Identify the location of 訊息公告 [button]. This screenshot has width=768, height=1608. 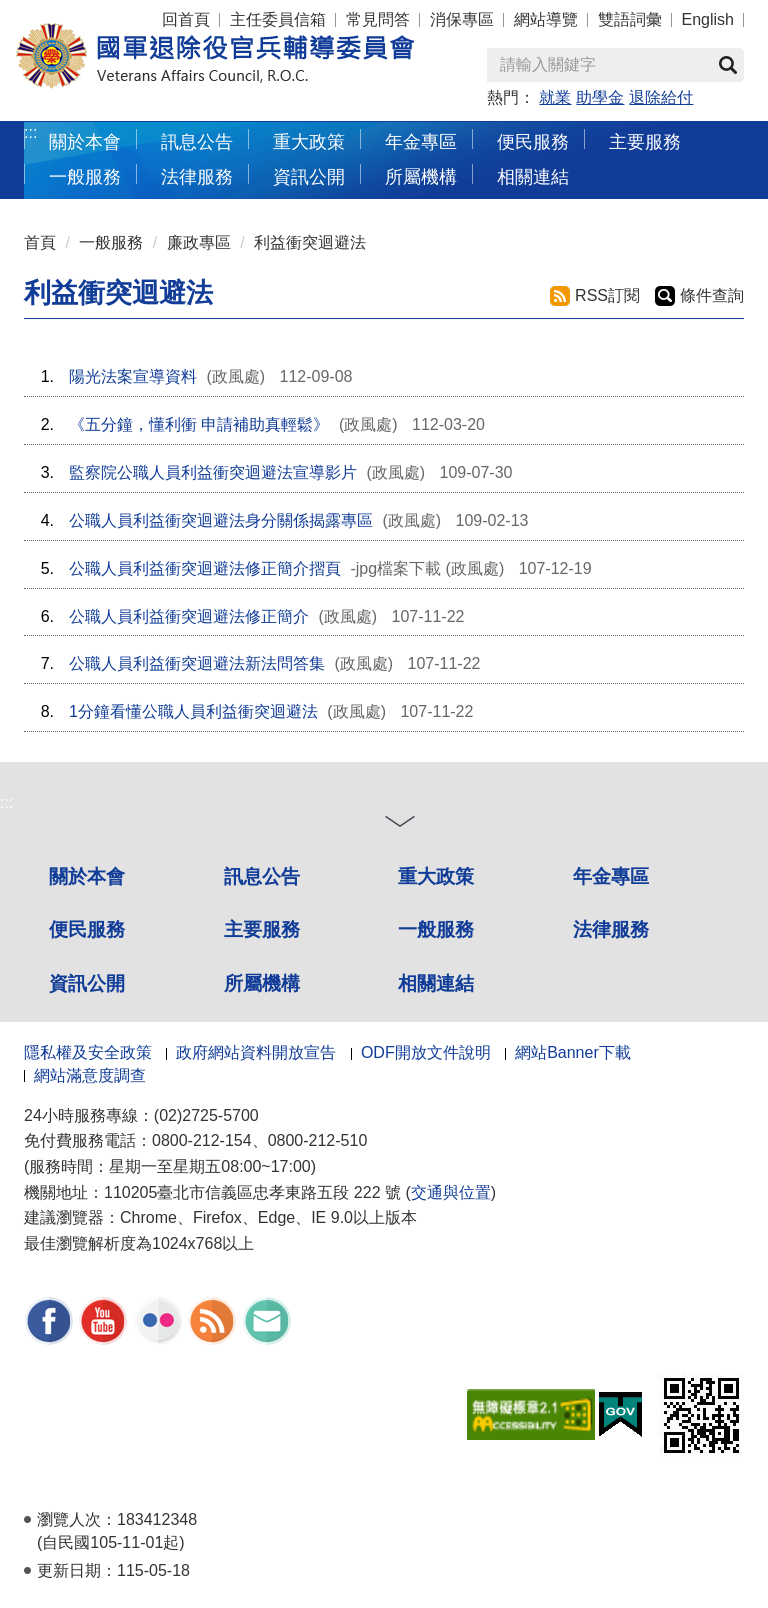
(197, 141).